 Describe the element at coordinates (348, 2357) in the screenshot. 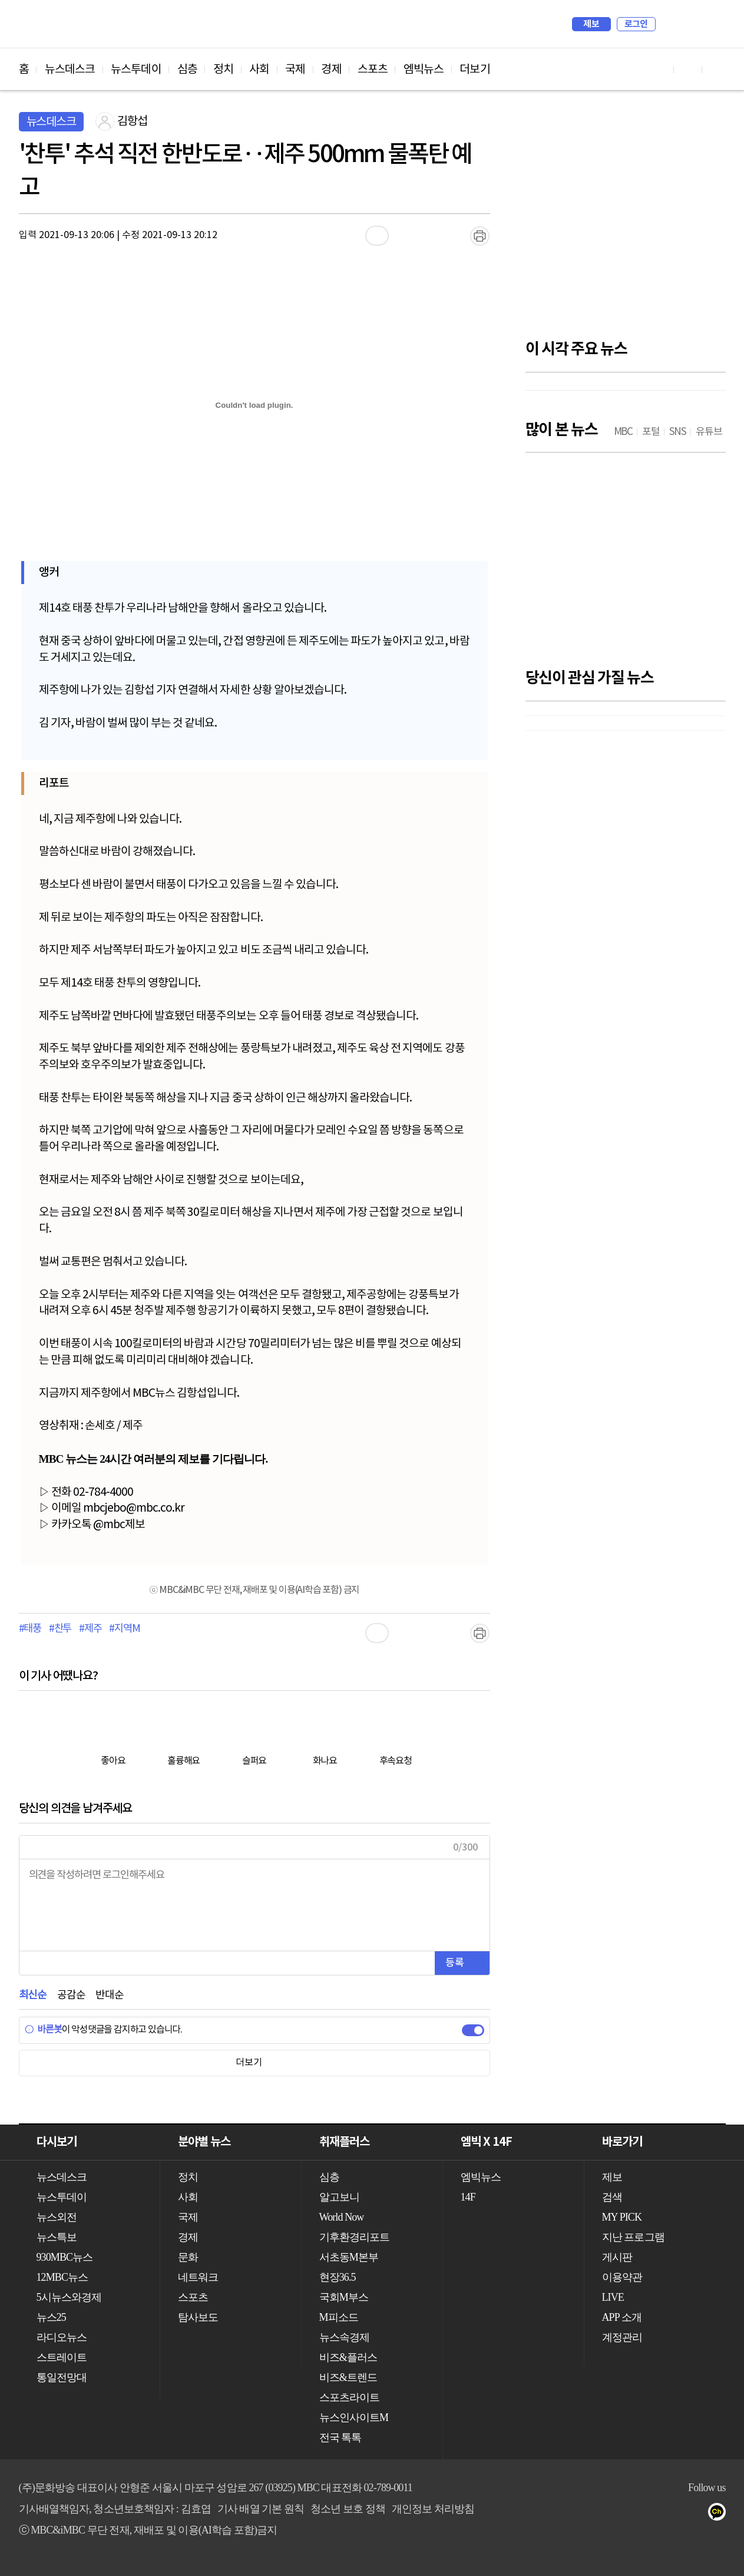

I see `비즈&플러스` at that location.